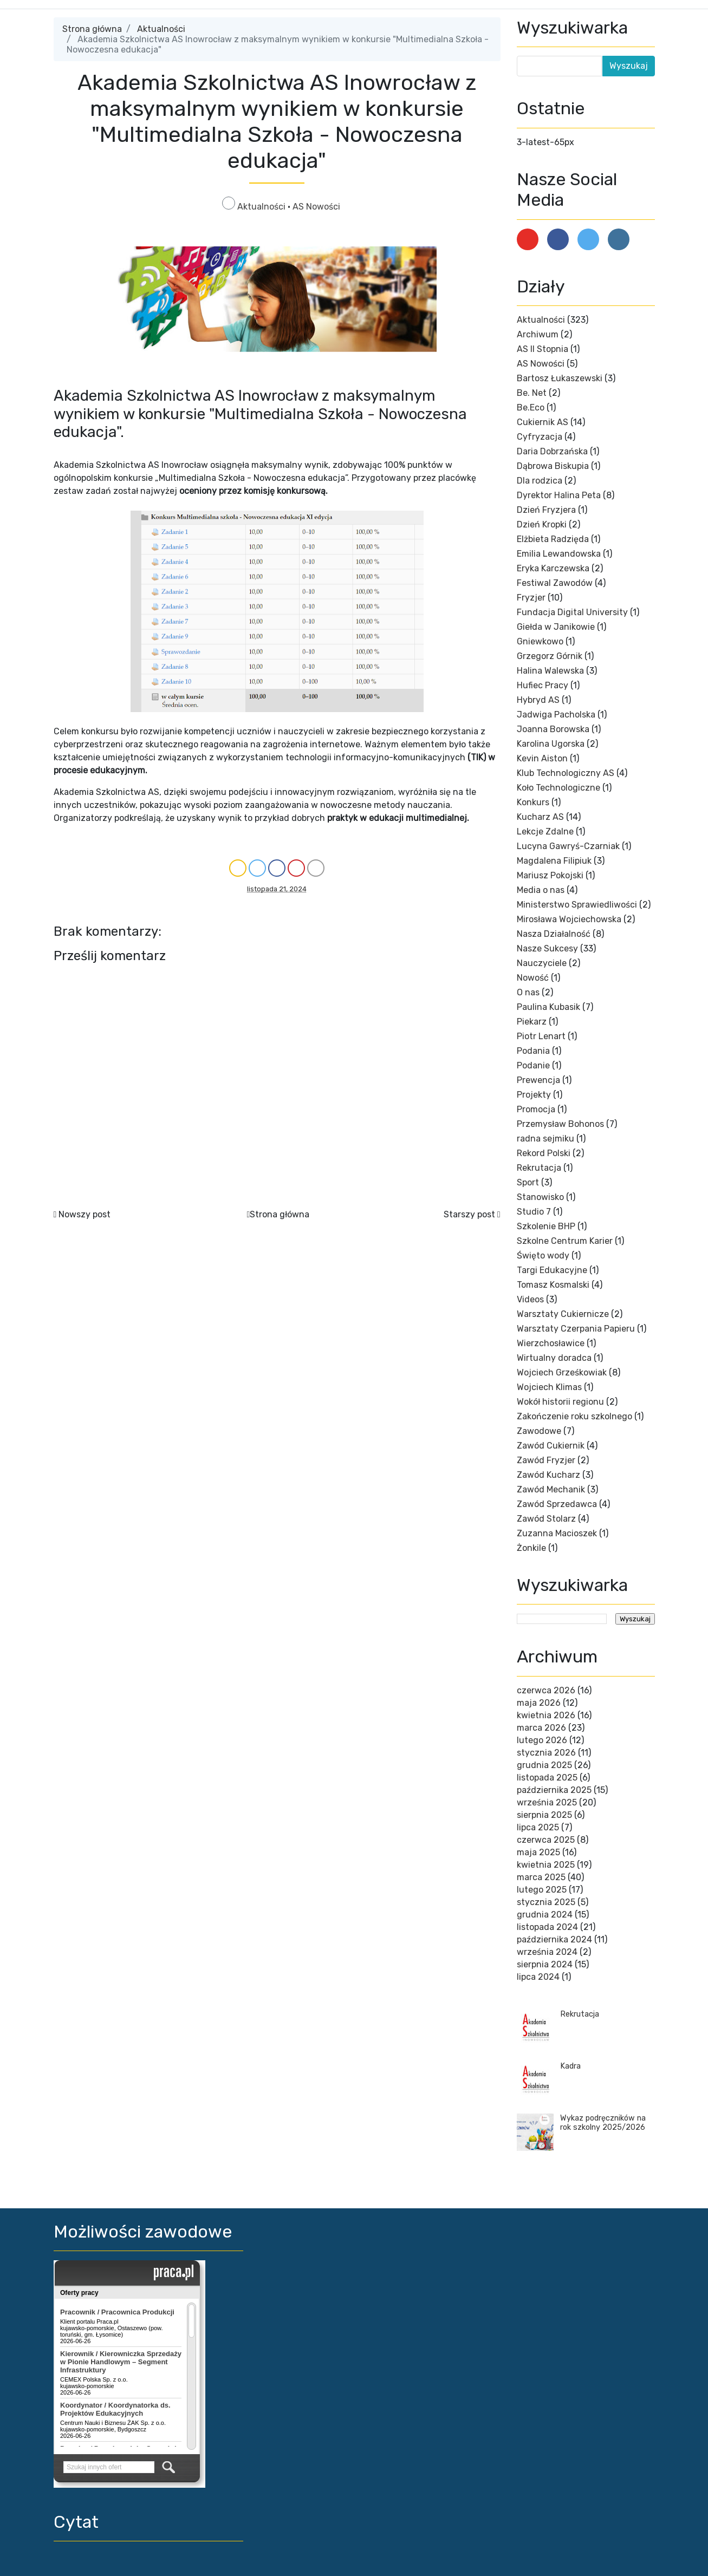 This screenshot has width=708, height=2576. Describe the element at coordinates (545, 1914) in the screenshot. I see `grudnia 2024` at that location.